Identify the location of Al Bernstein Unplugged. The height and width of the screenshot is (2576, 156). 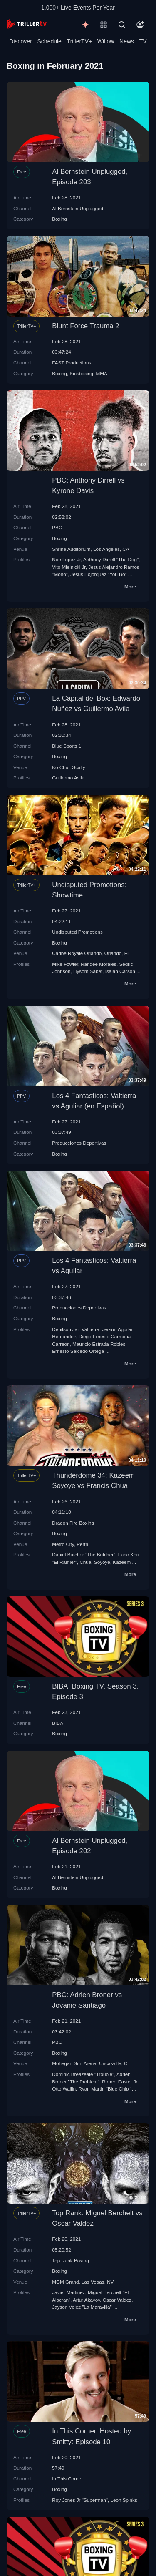
(77, 208).